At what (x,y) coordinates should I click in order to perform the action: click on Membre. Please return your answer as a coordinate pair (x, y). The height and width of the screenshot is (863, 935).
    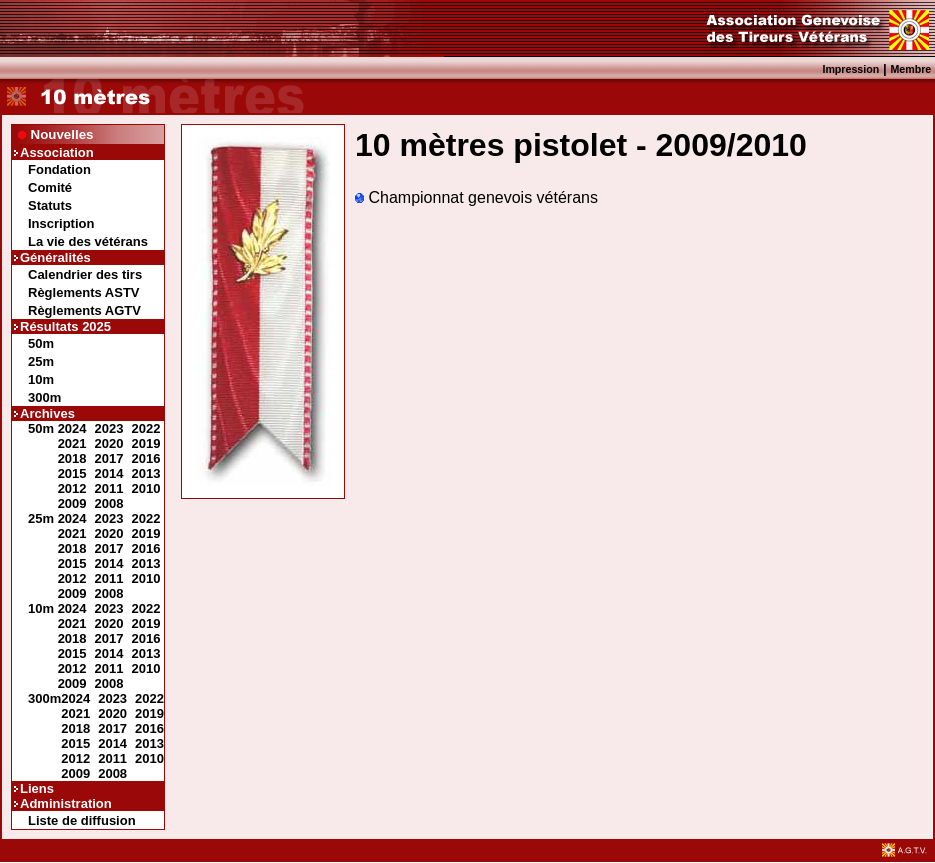
    Looking at the image, I should click on (910, 69).